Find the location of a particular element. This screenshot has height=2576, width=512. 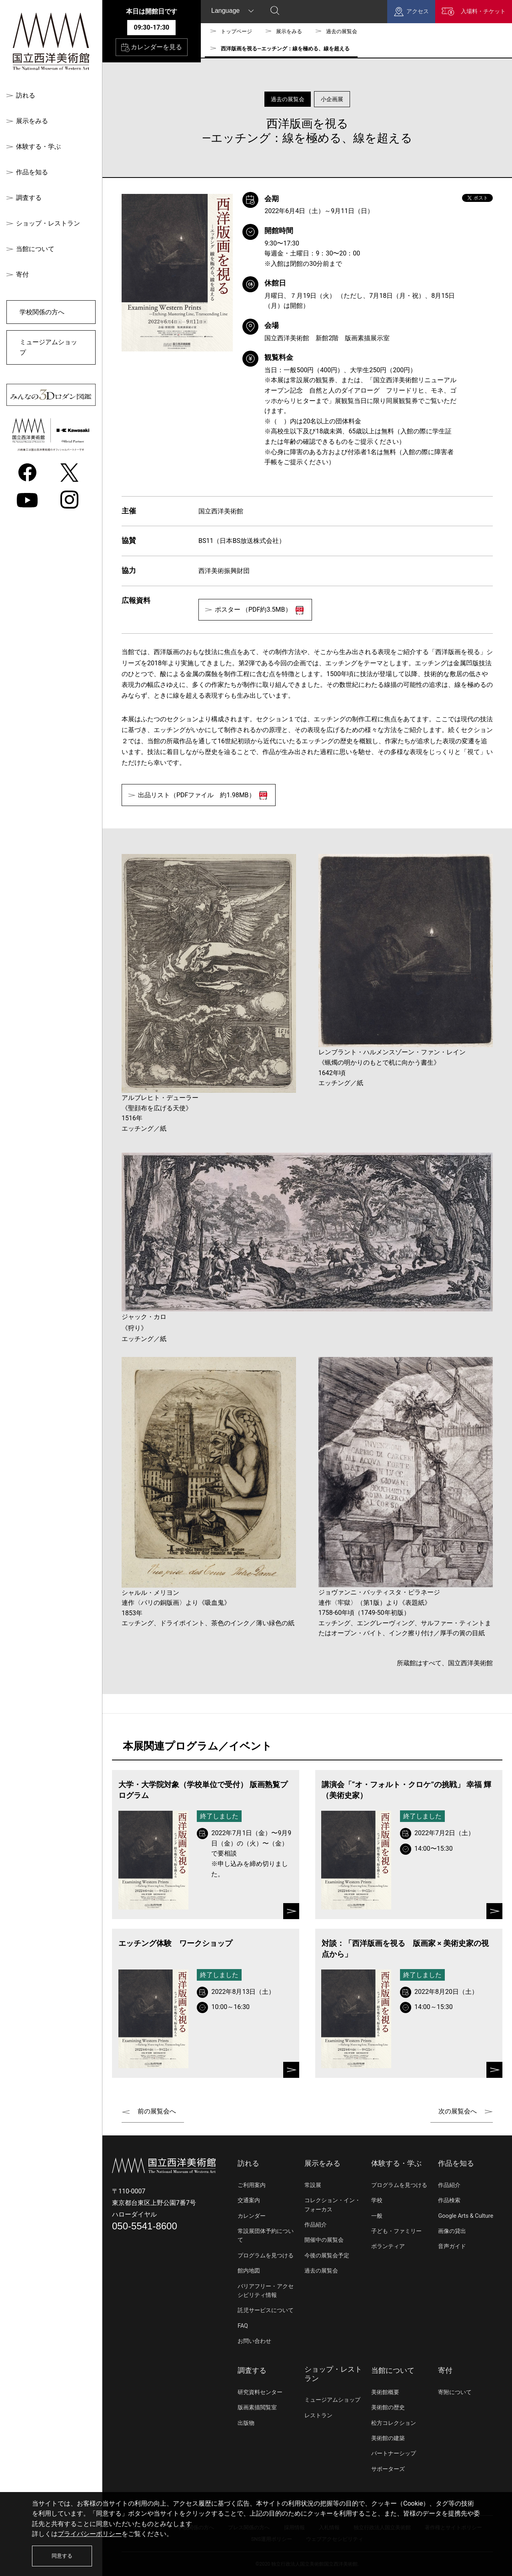

展示をみる is located at coordinates (32, 121).